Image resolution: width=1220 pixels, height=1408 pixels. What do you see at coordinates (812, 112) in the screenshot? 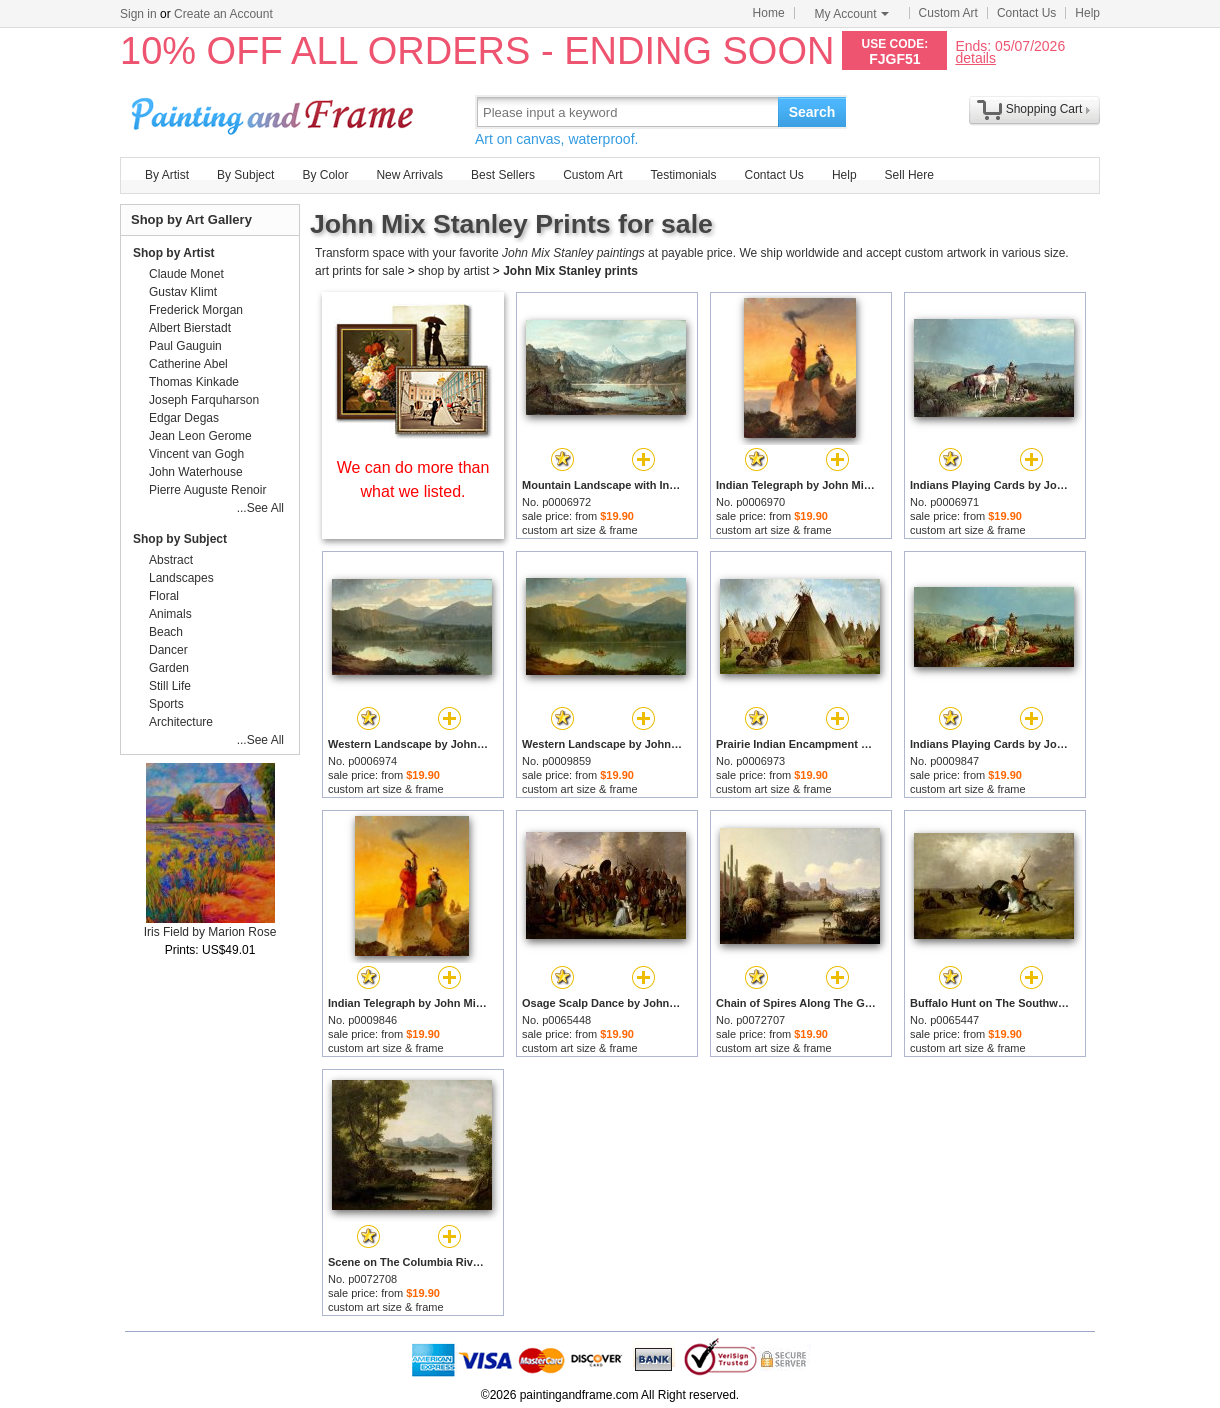
I see `Search` at bounding box center [812, 112].